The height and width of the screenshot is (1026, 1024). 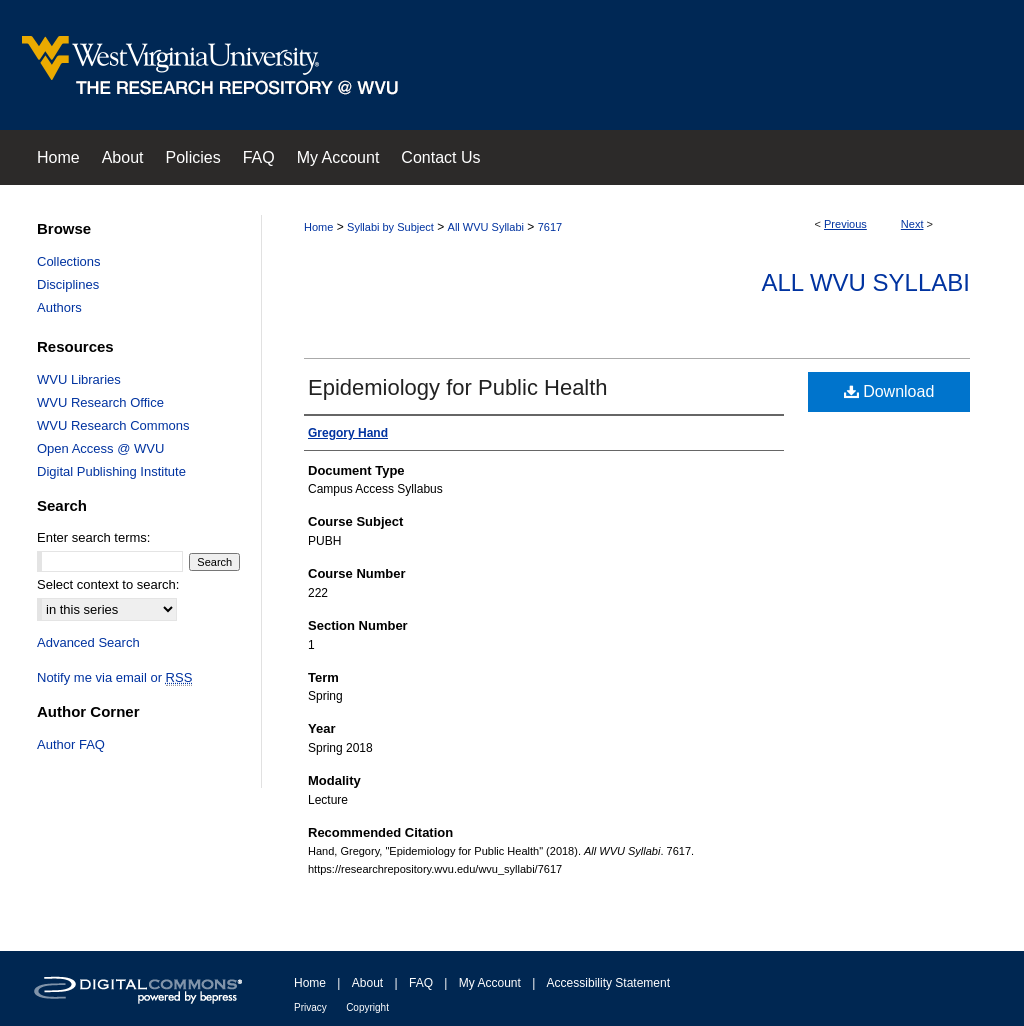 What do you see at coordinates (608, 983) in the screenshot?
I see `Accessibility Statement` at bounding box center [608, 983].